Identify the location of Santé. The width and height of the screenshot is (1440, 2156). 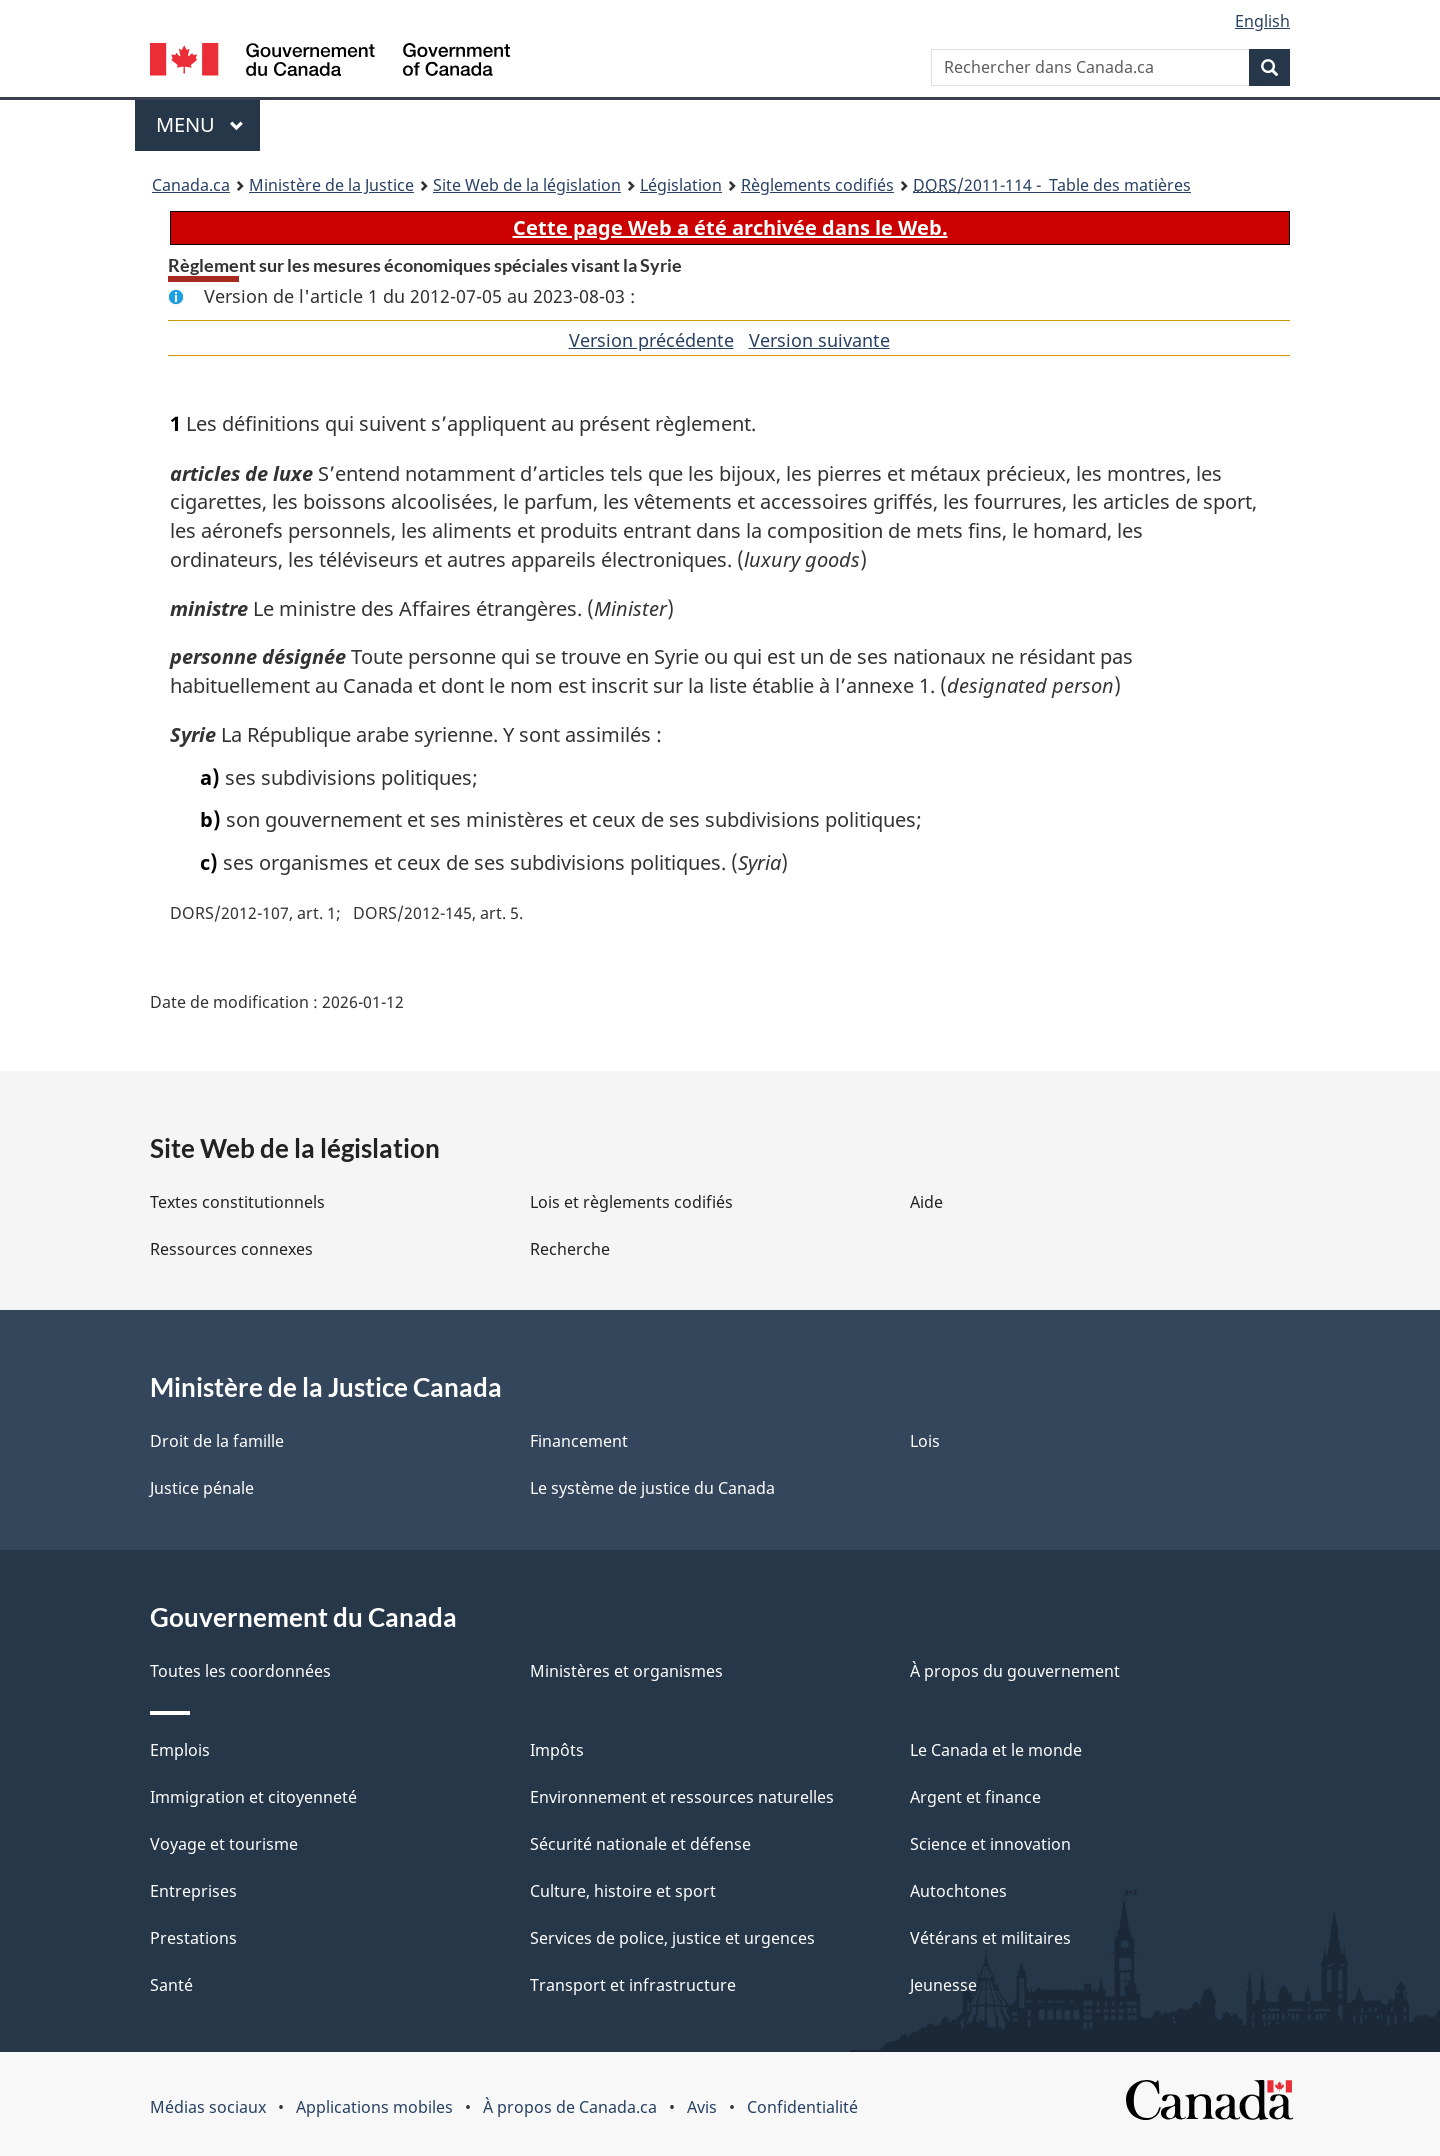
(171, 1985).